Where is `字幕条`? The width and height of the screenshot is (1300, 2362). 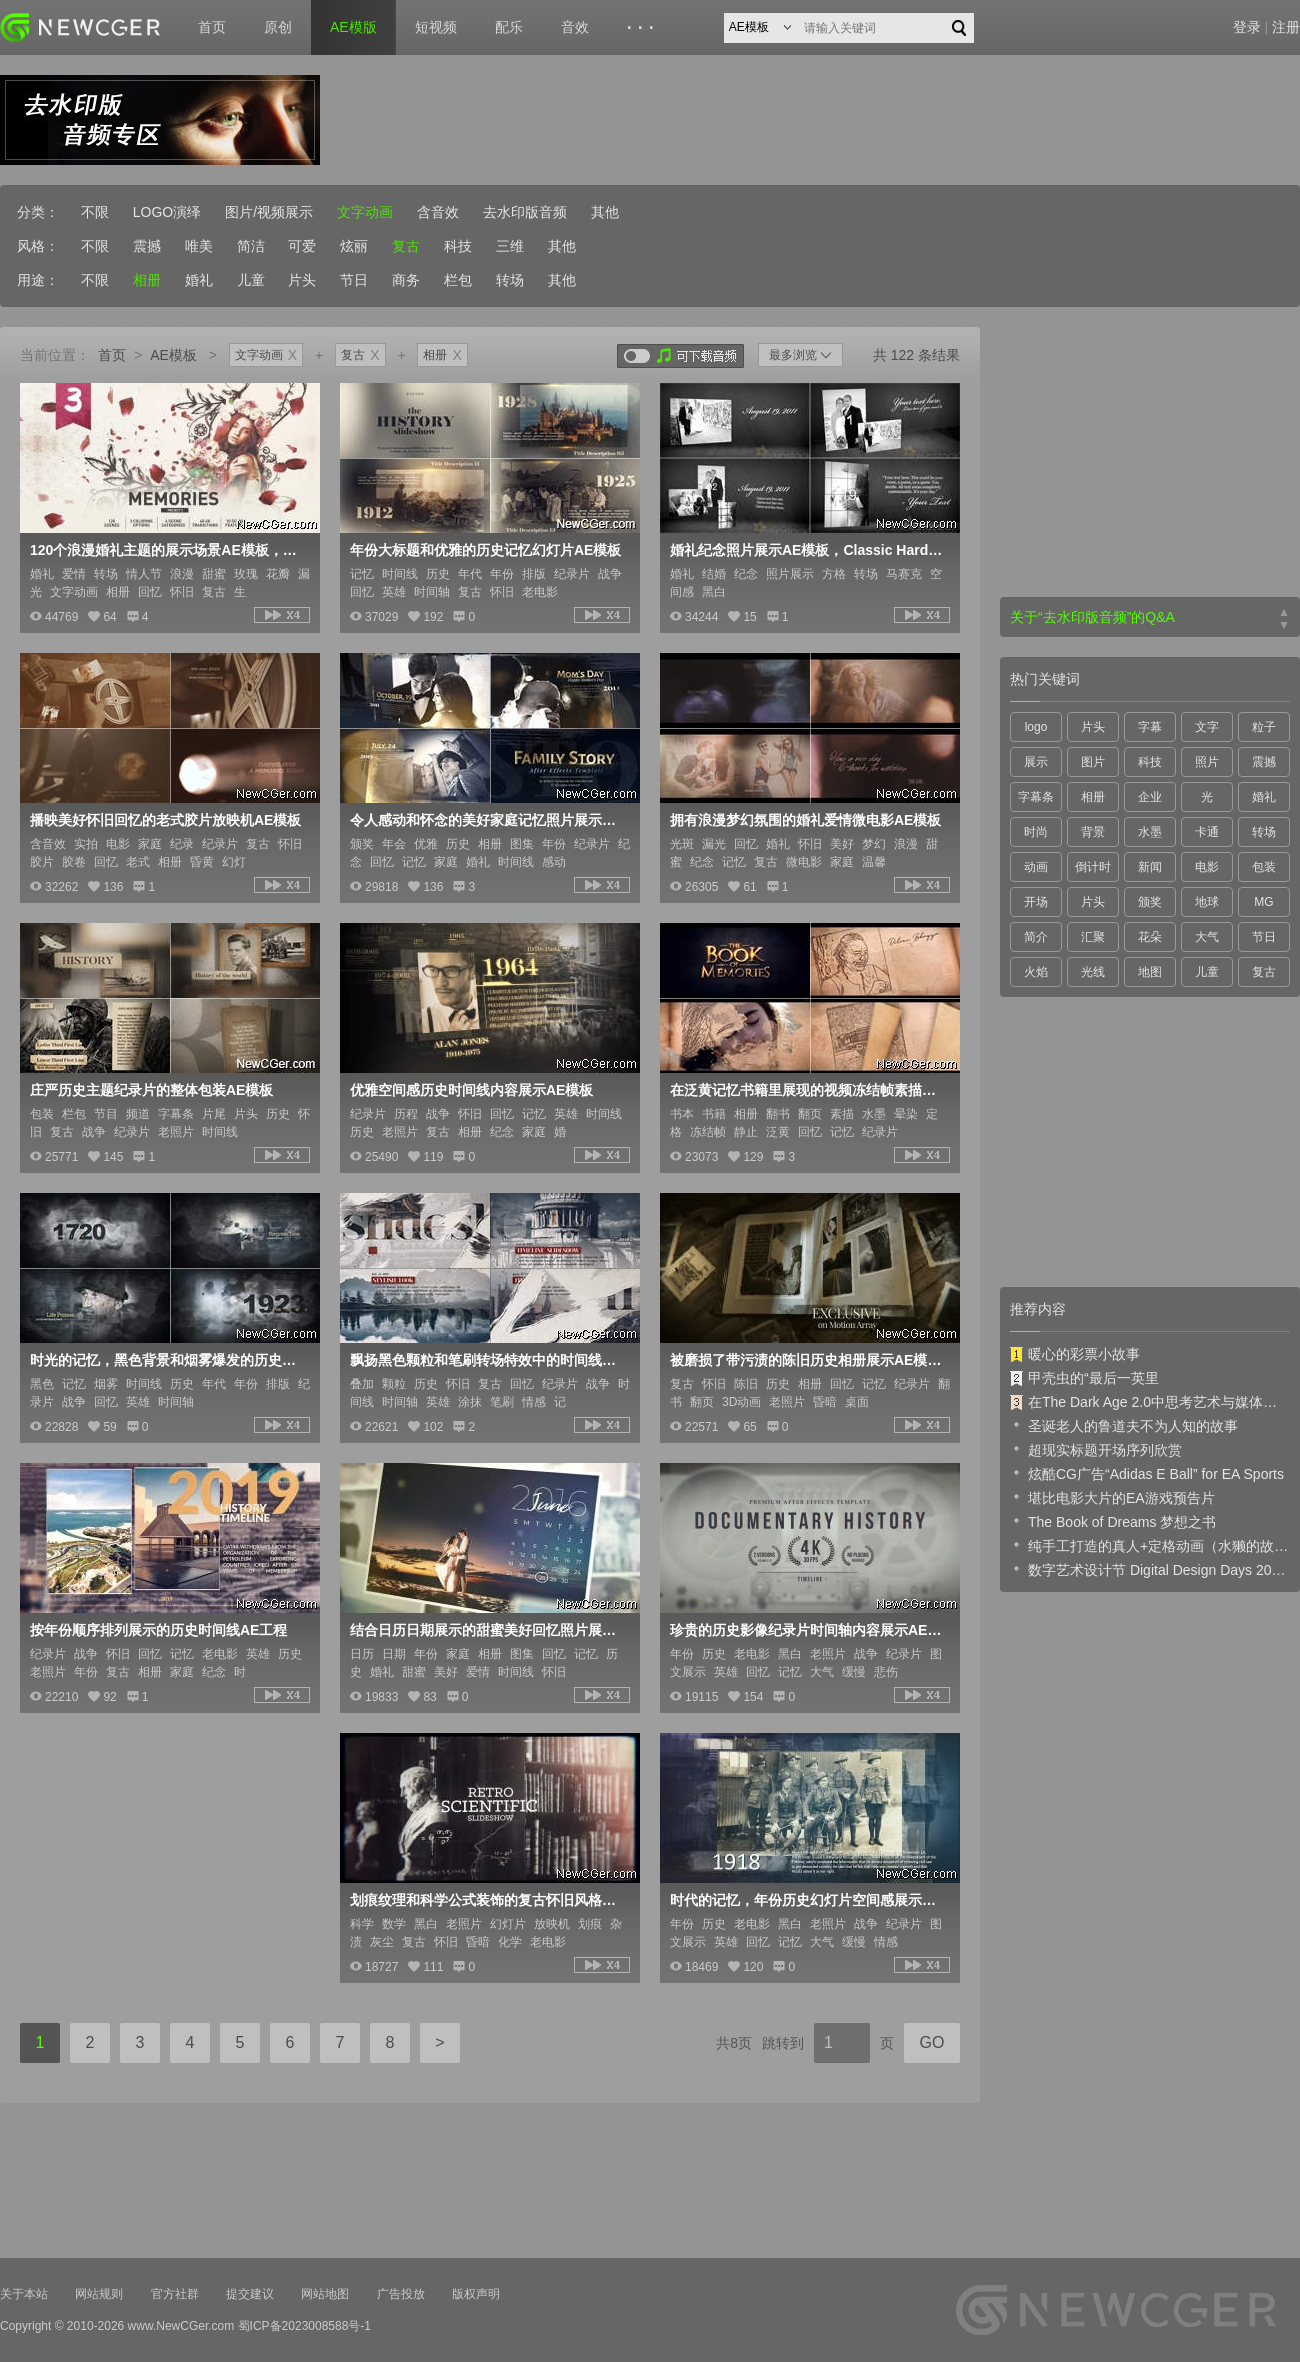
字幕条 is located at coordinates (1036, 797).